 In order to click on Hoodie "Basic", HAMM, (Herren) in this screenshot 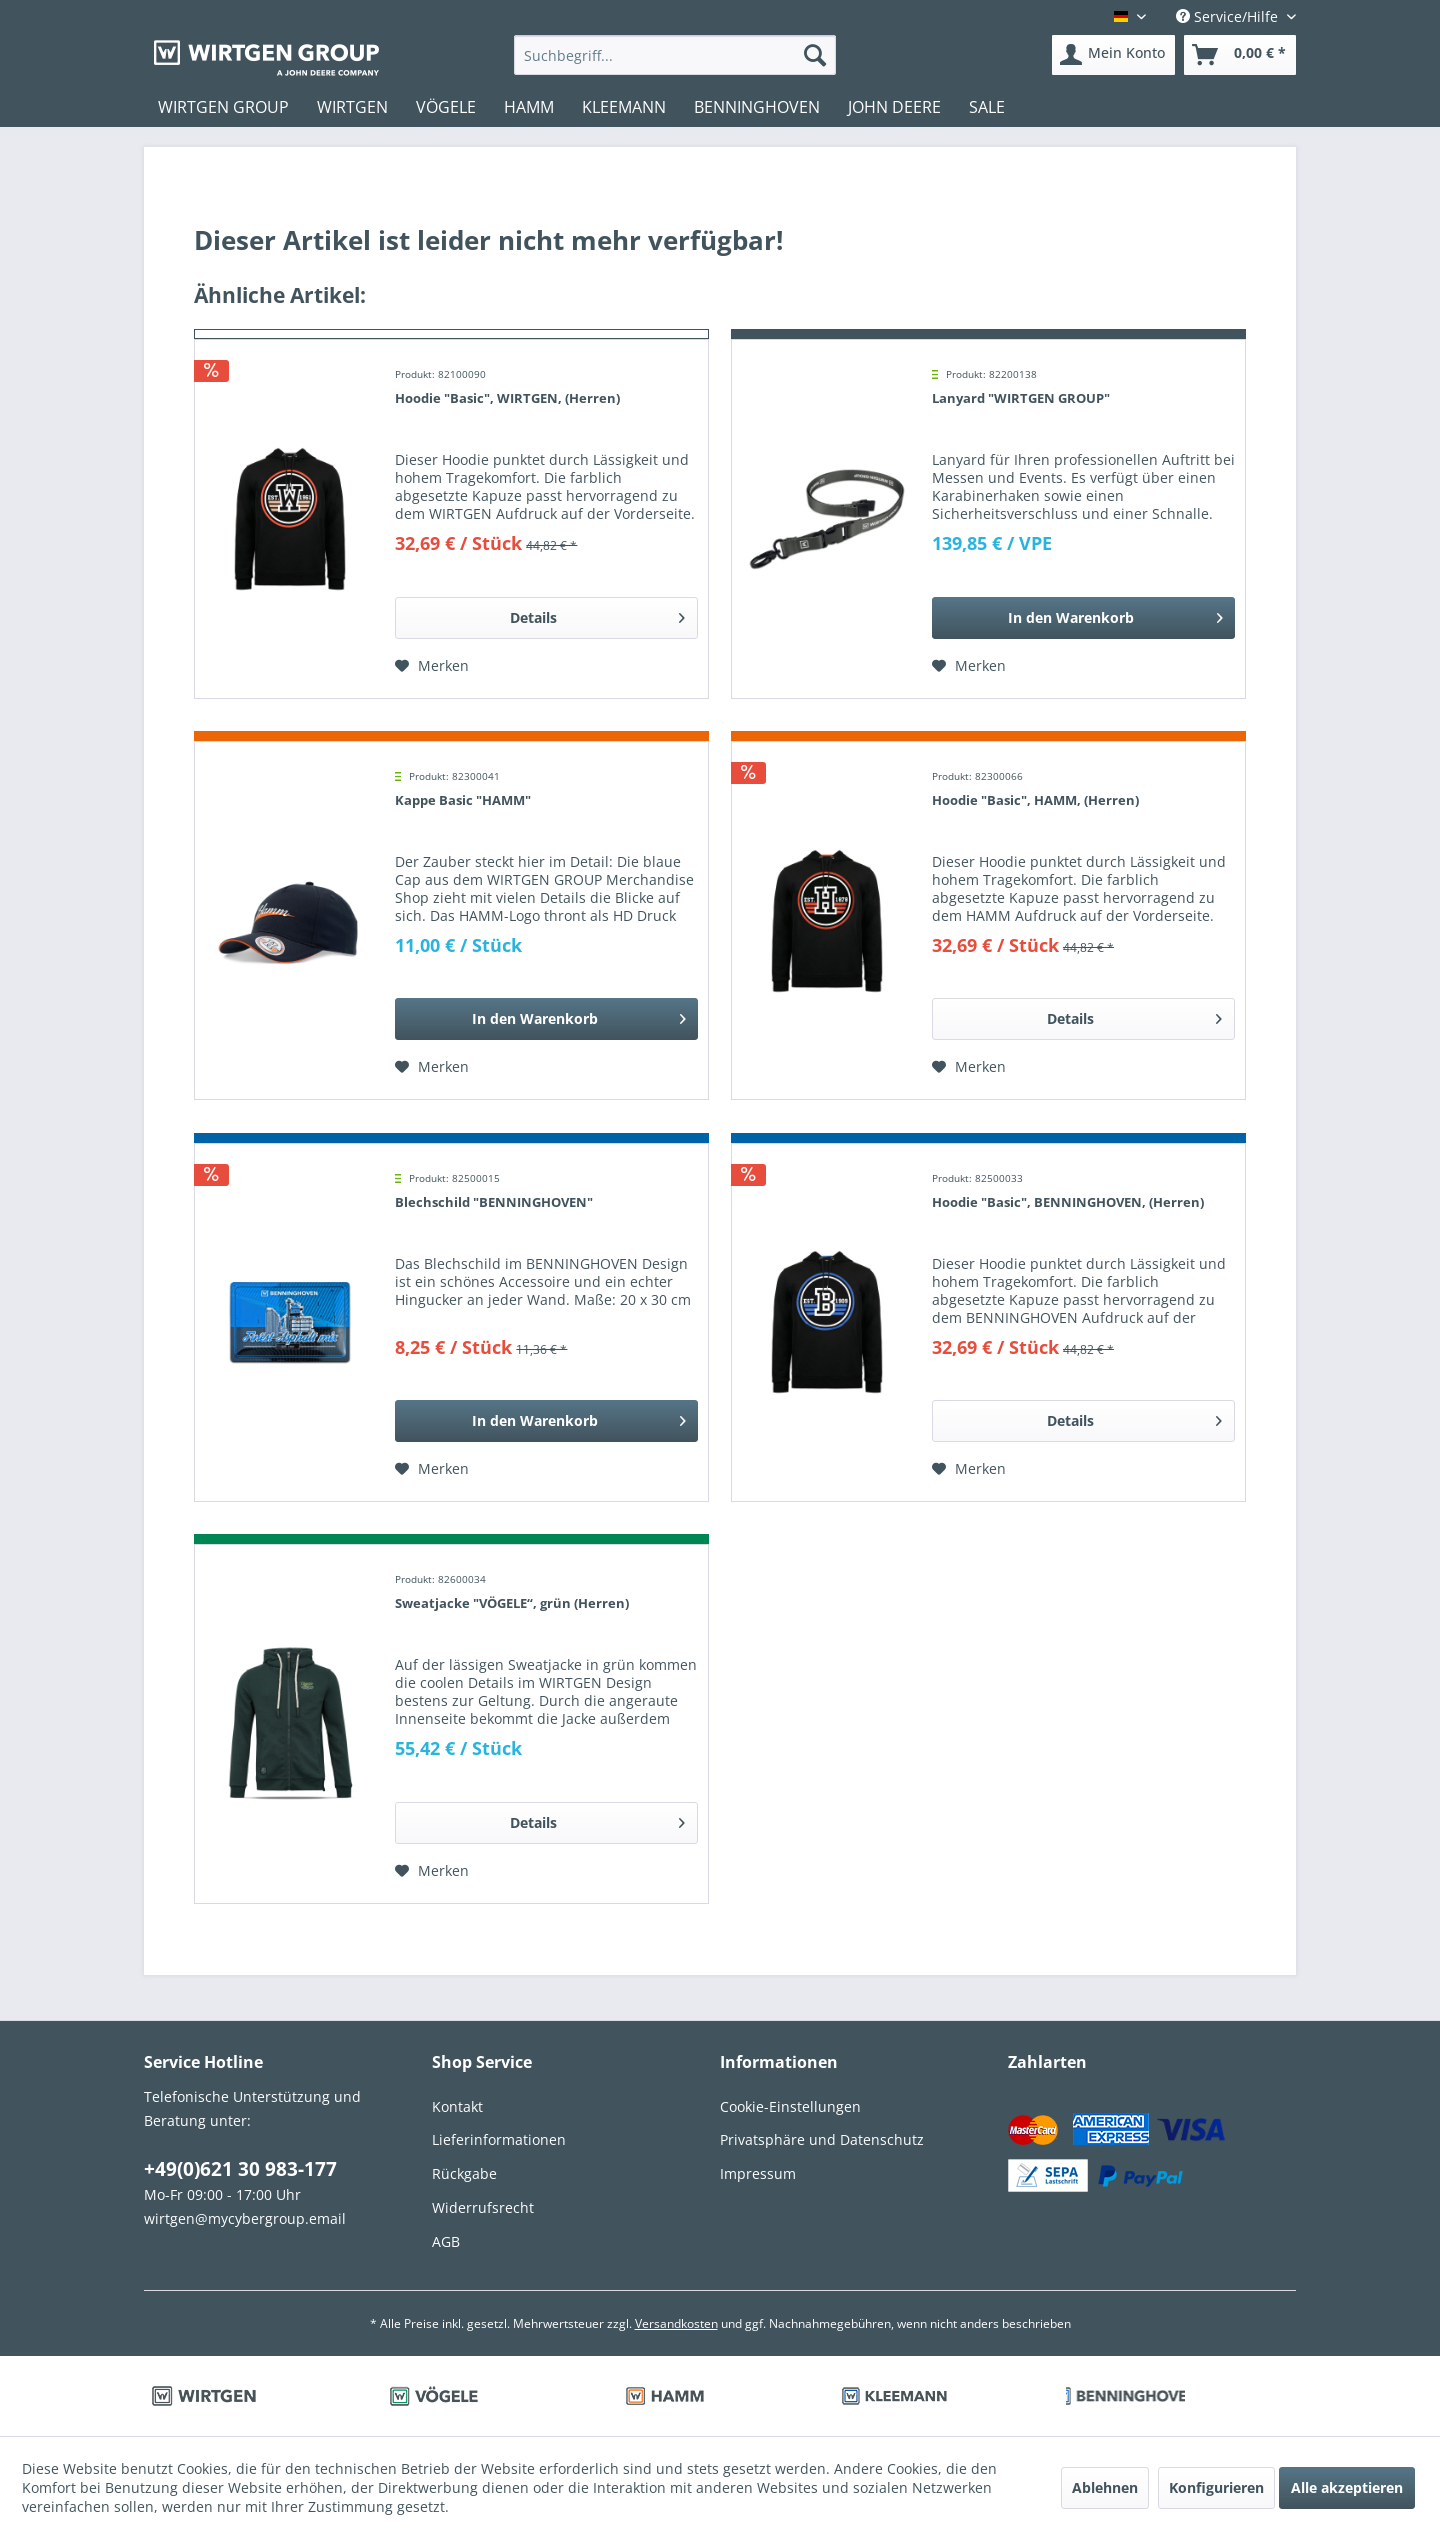, I will do `click(1035, 800)`.